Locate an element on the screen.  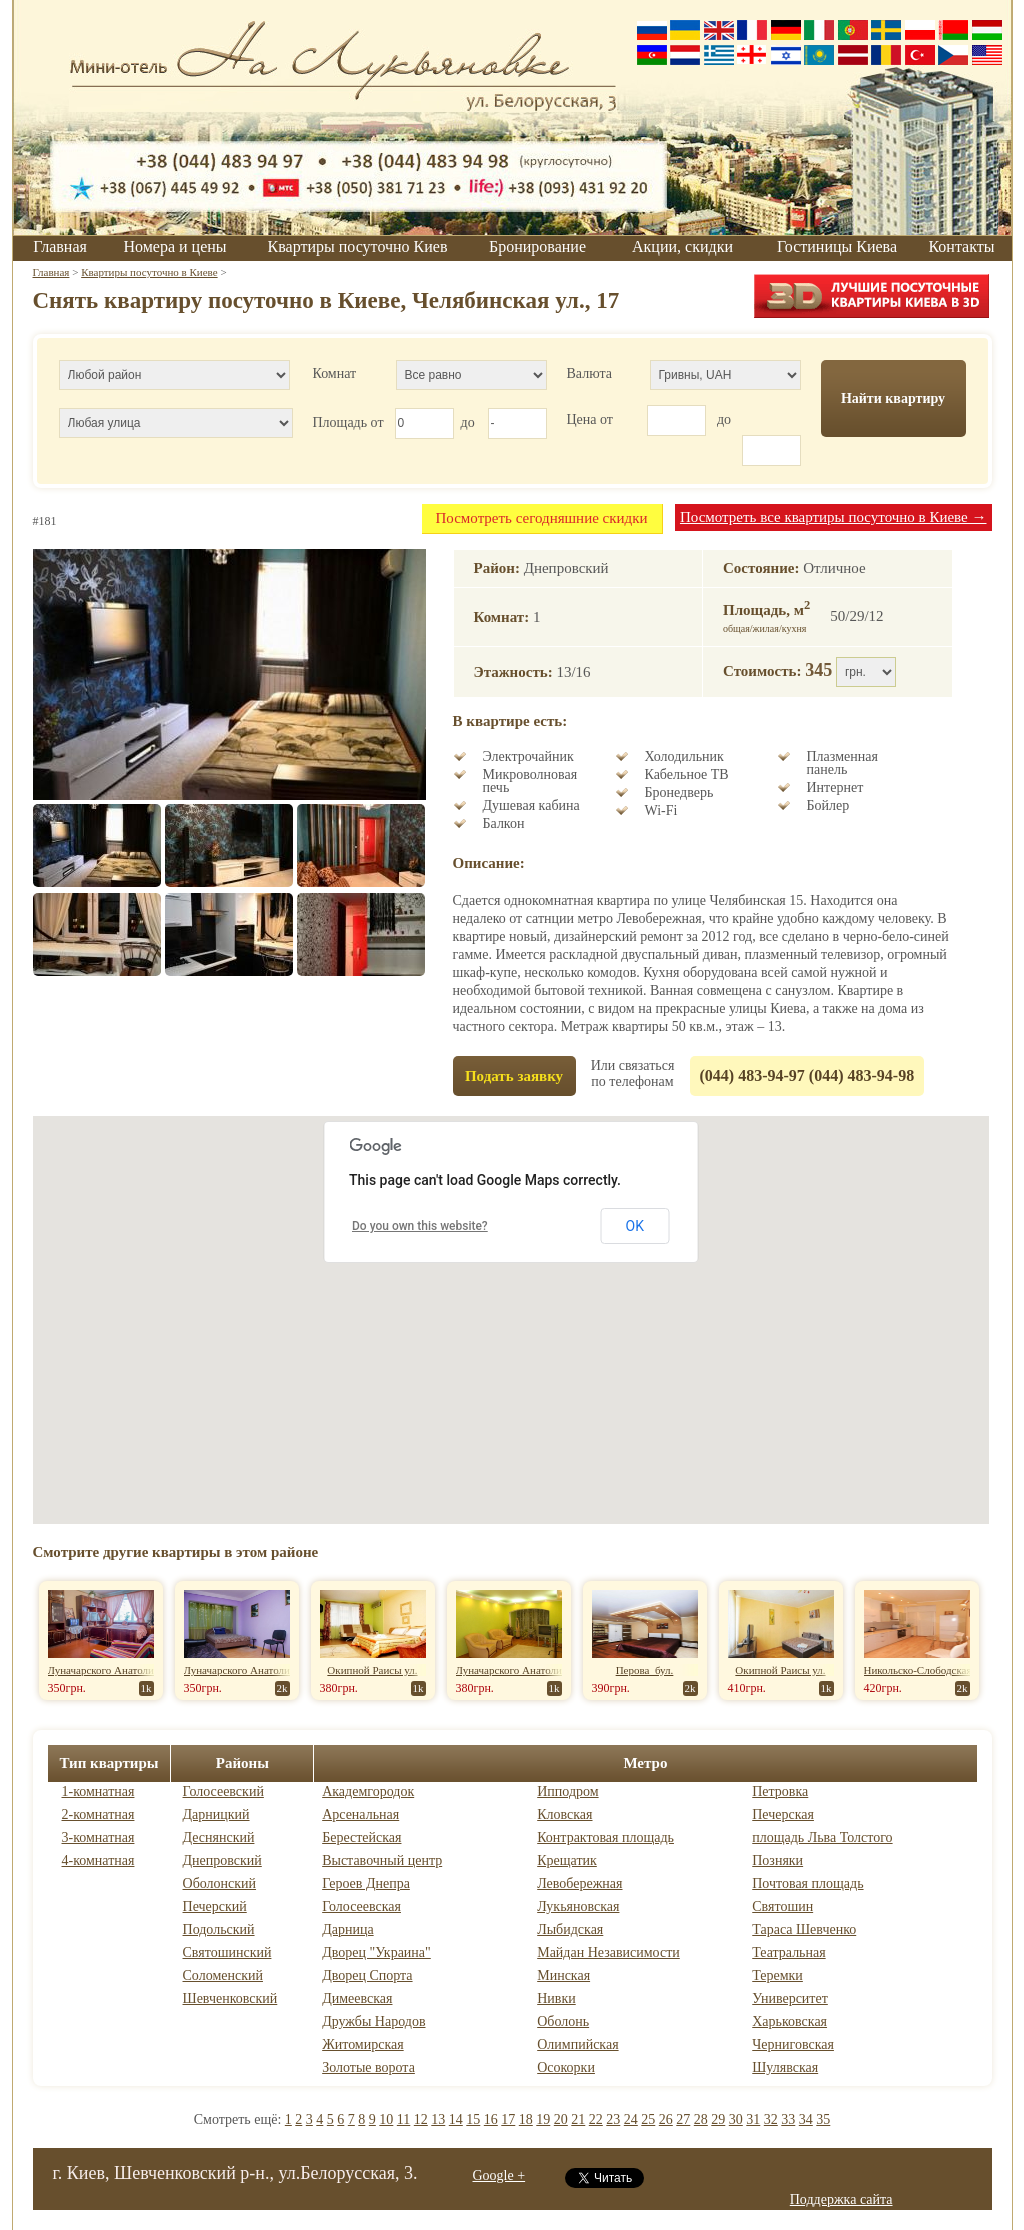
2-комнатная is located at coordinates (98, 1814).